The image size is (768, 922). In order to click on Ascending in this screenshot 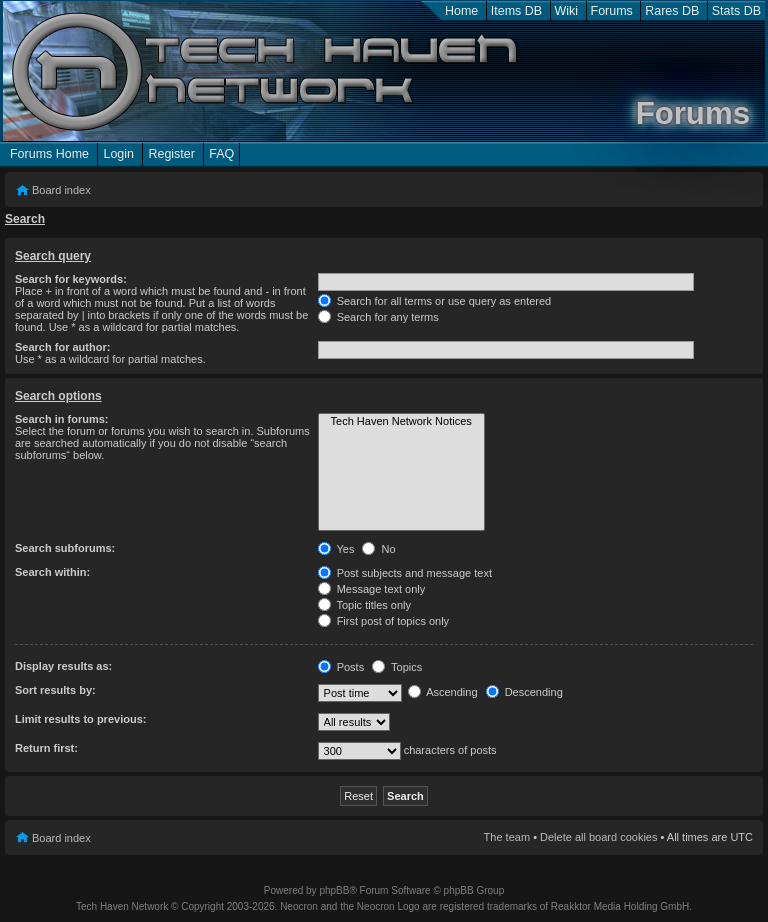, I will do `click(443, 692)`.